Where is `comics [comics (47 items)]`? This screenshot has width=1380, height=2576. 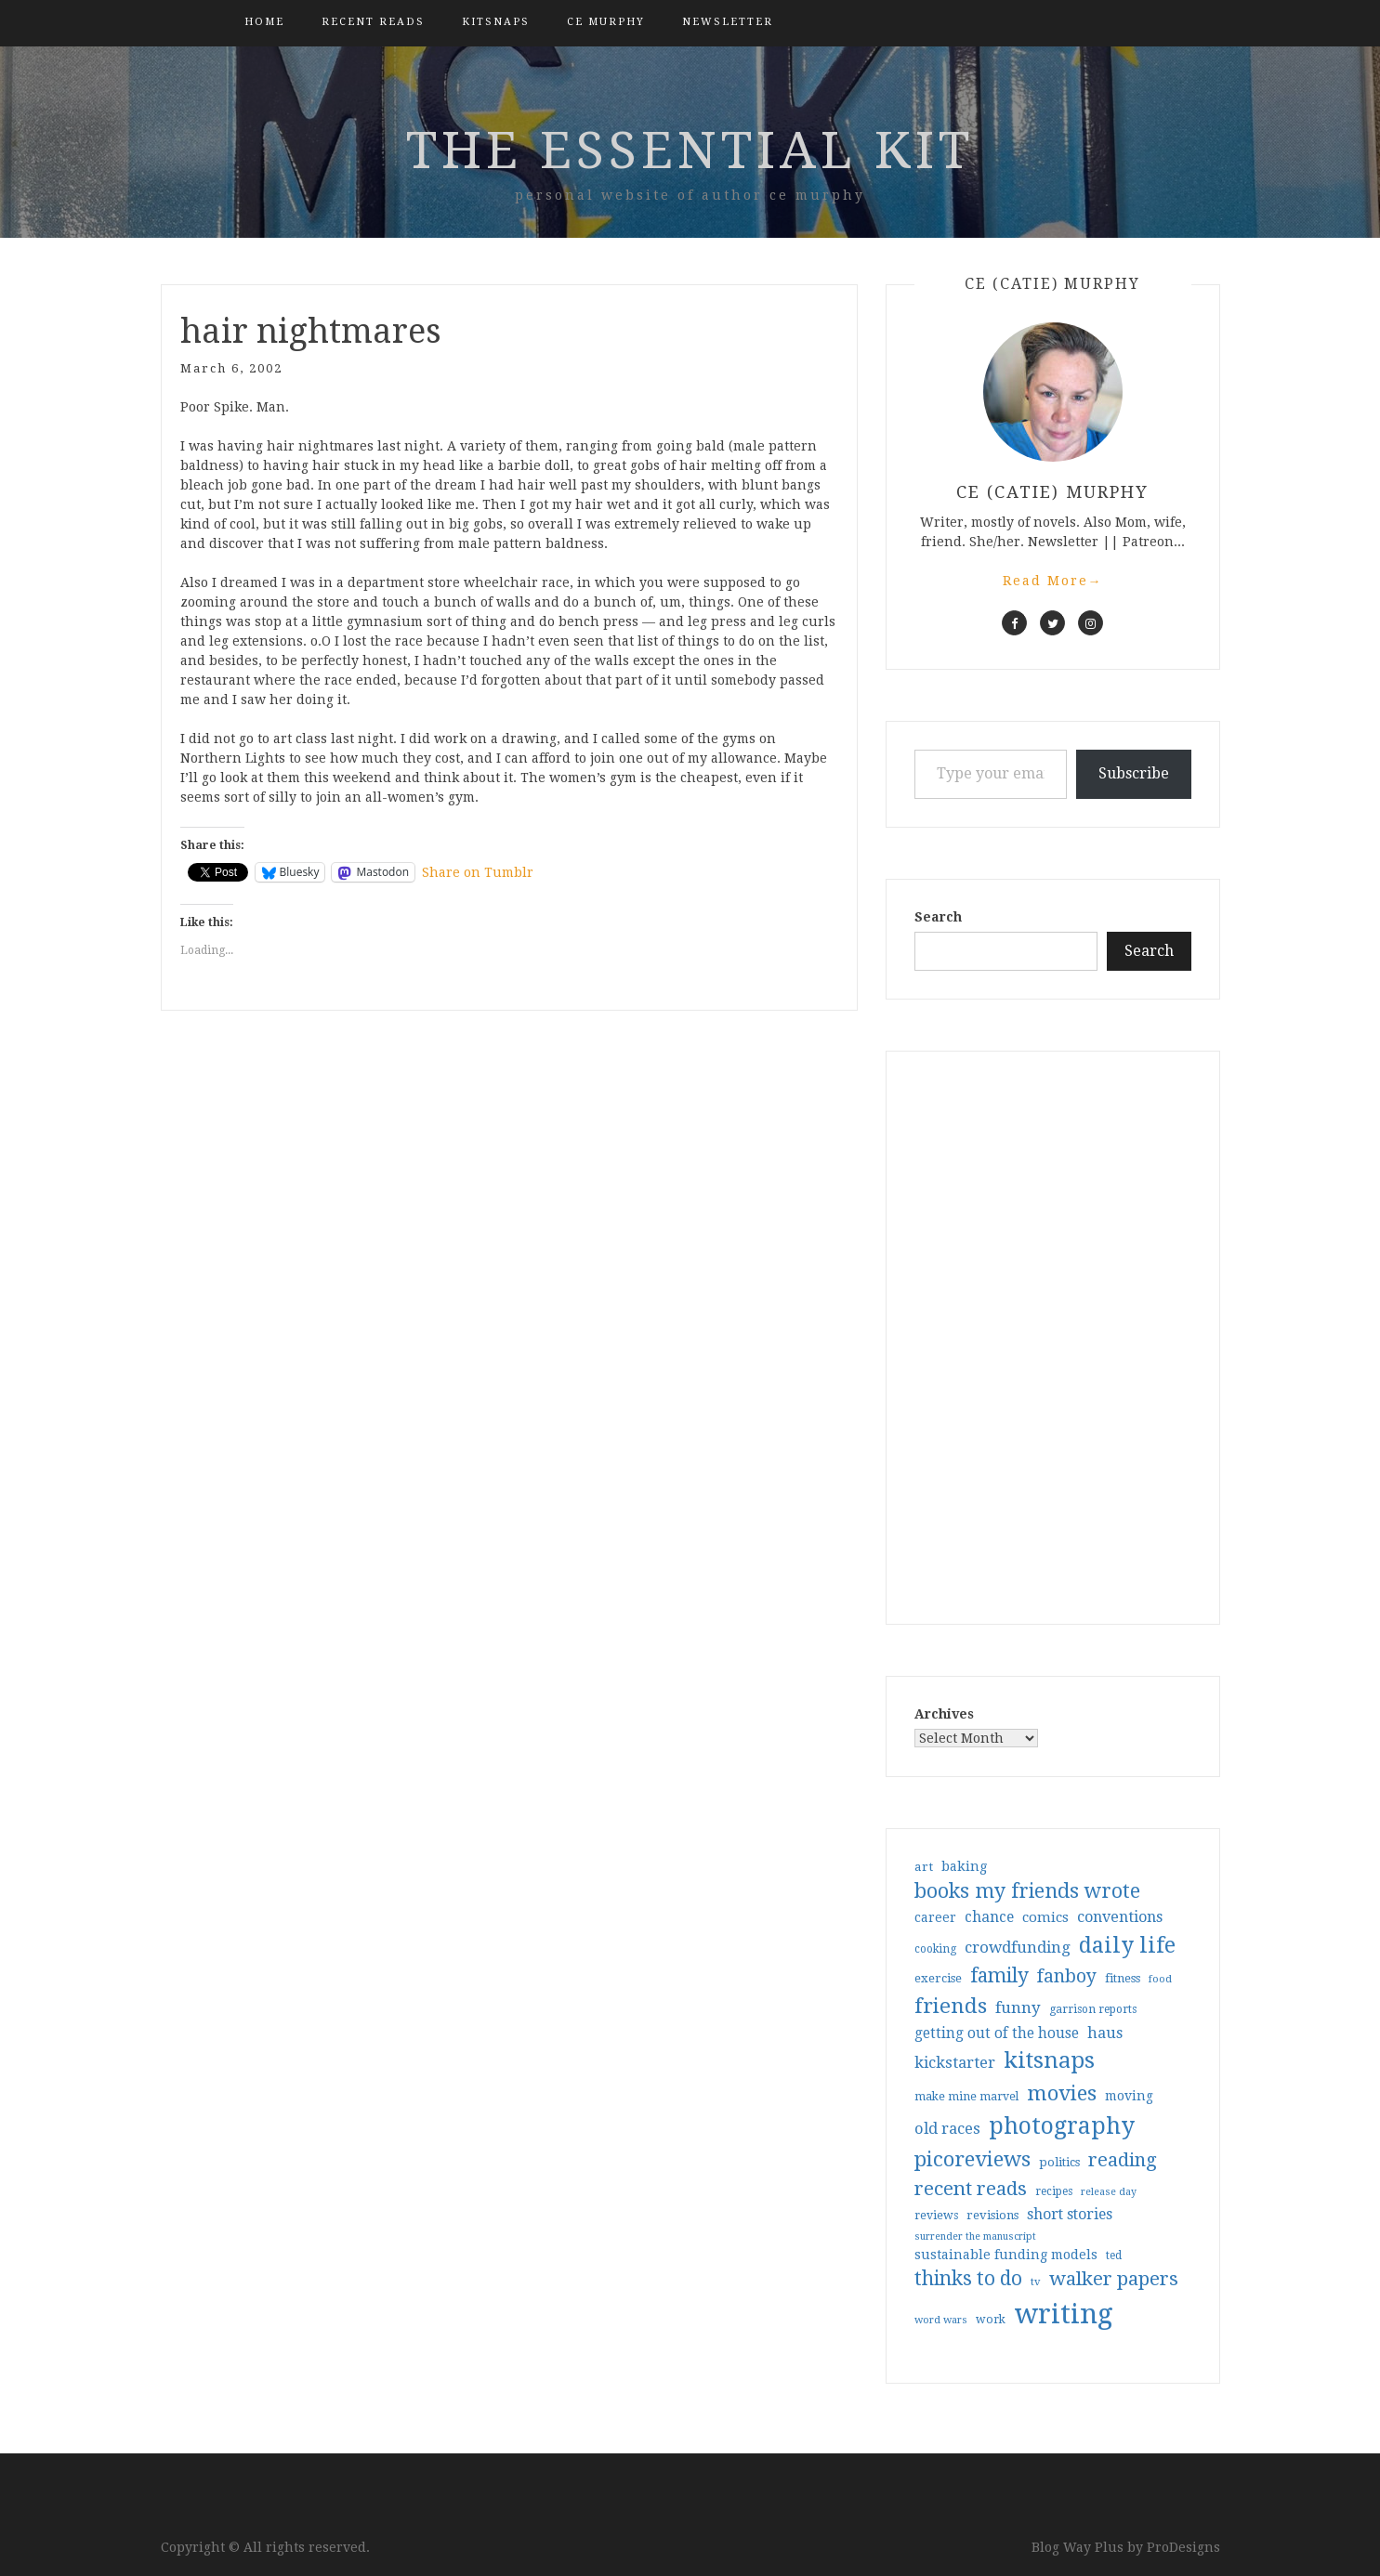 comics [comics (47 items)] is located at coordinates (1045, 1917).